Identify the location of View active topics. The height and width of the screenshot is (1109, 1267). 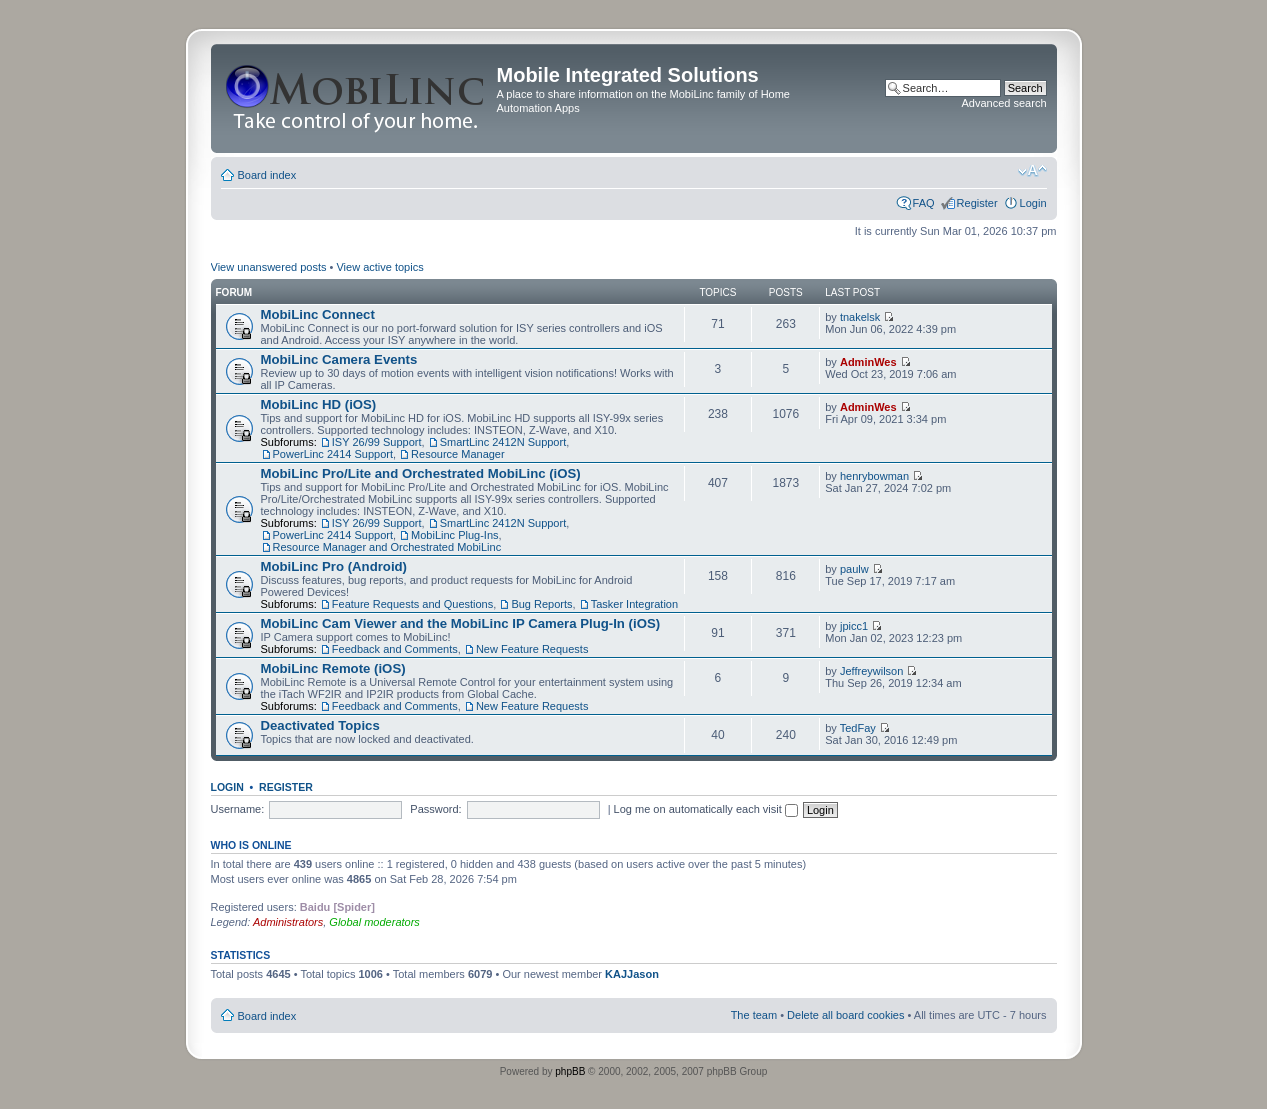
(379, 267).